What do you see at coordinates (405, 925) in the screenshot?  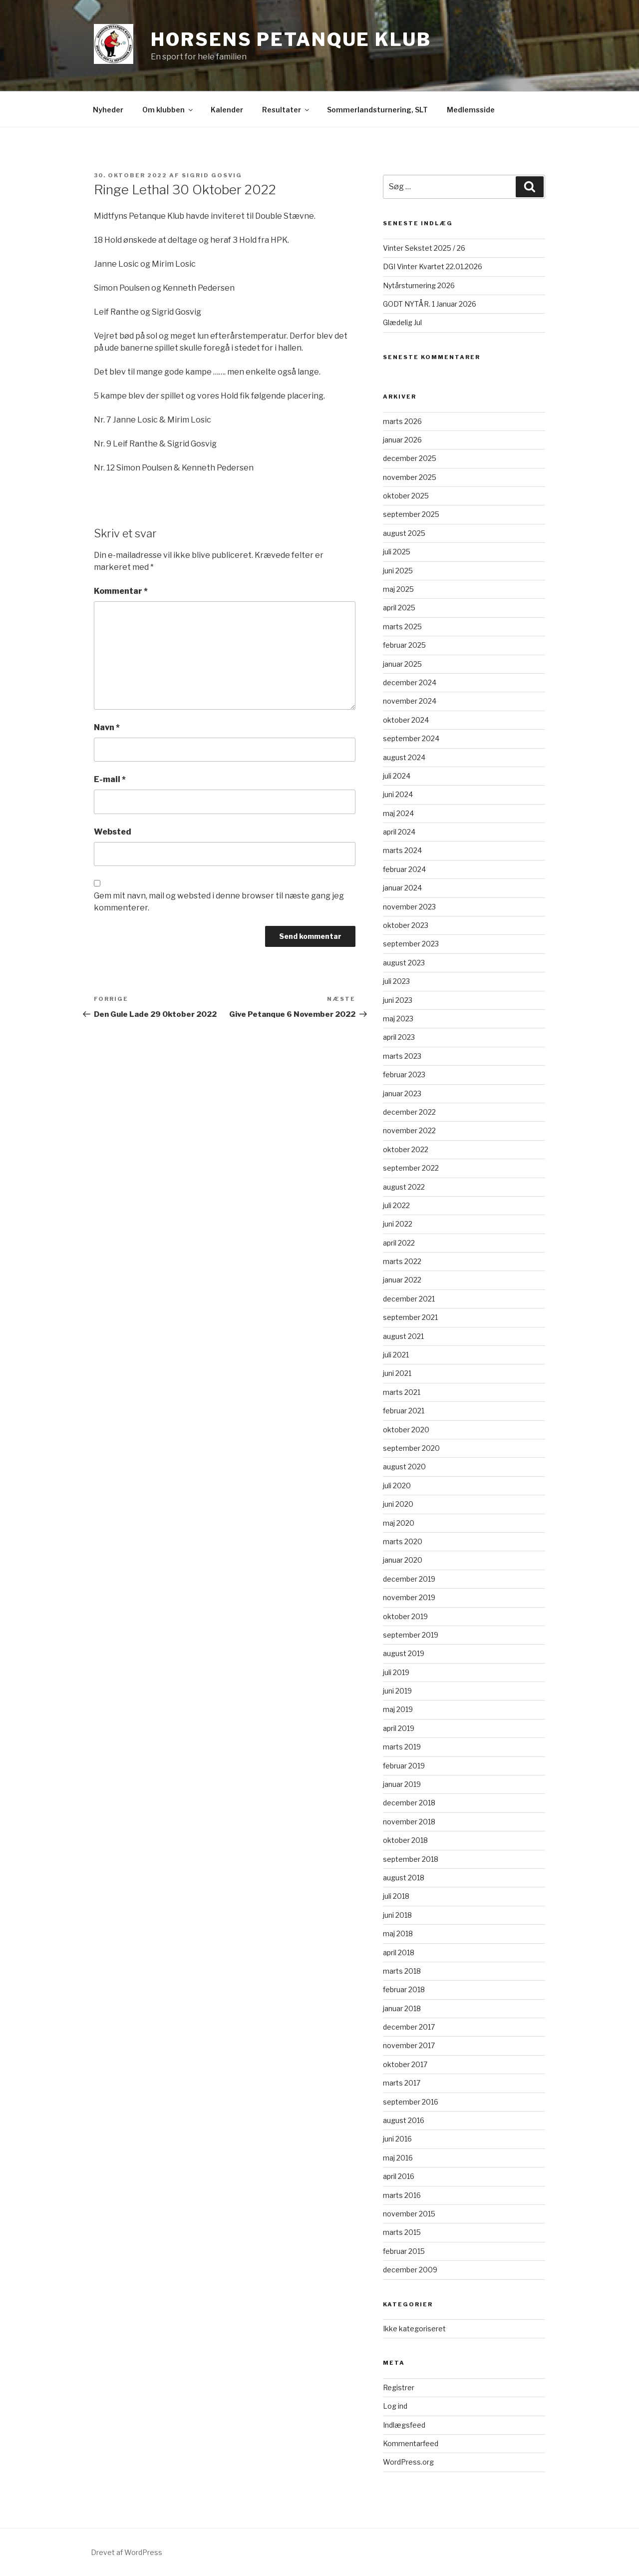 I see `oktober 2023` at bounding box center [405, 925].